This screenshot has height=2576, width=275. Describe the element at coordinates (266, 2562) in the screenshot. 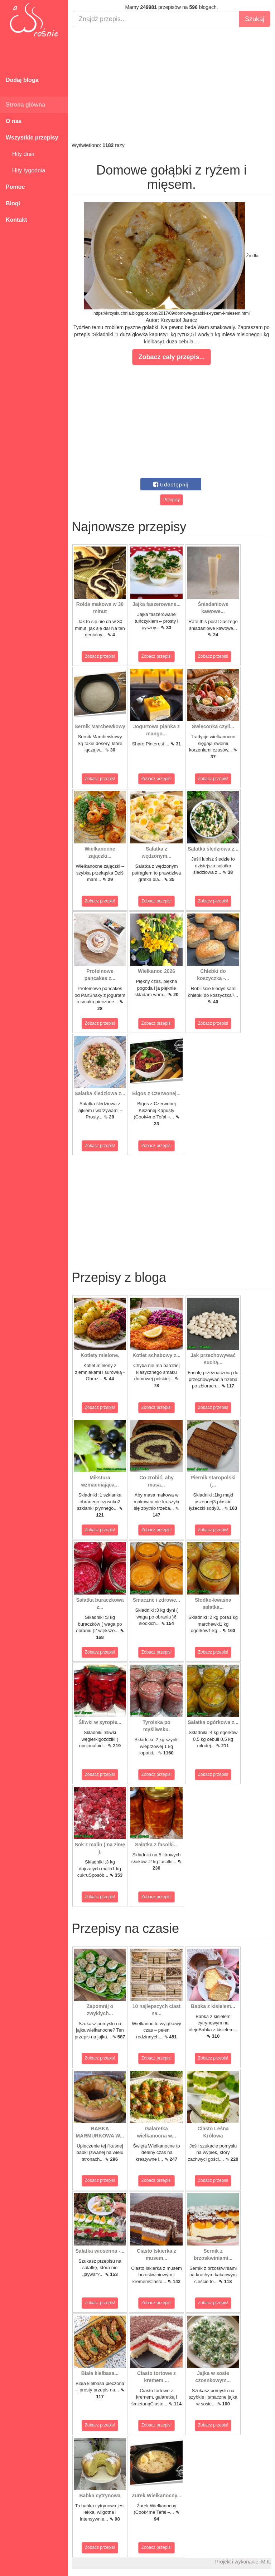

I see `M.K.` at that location.